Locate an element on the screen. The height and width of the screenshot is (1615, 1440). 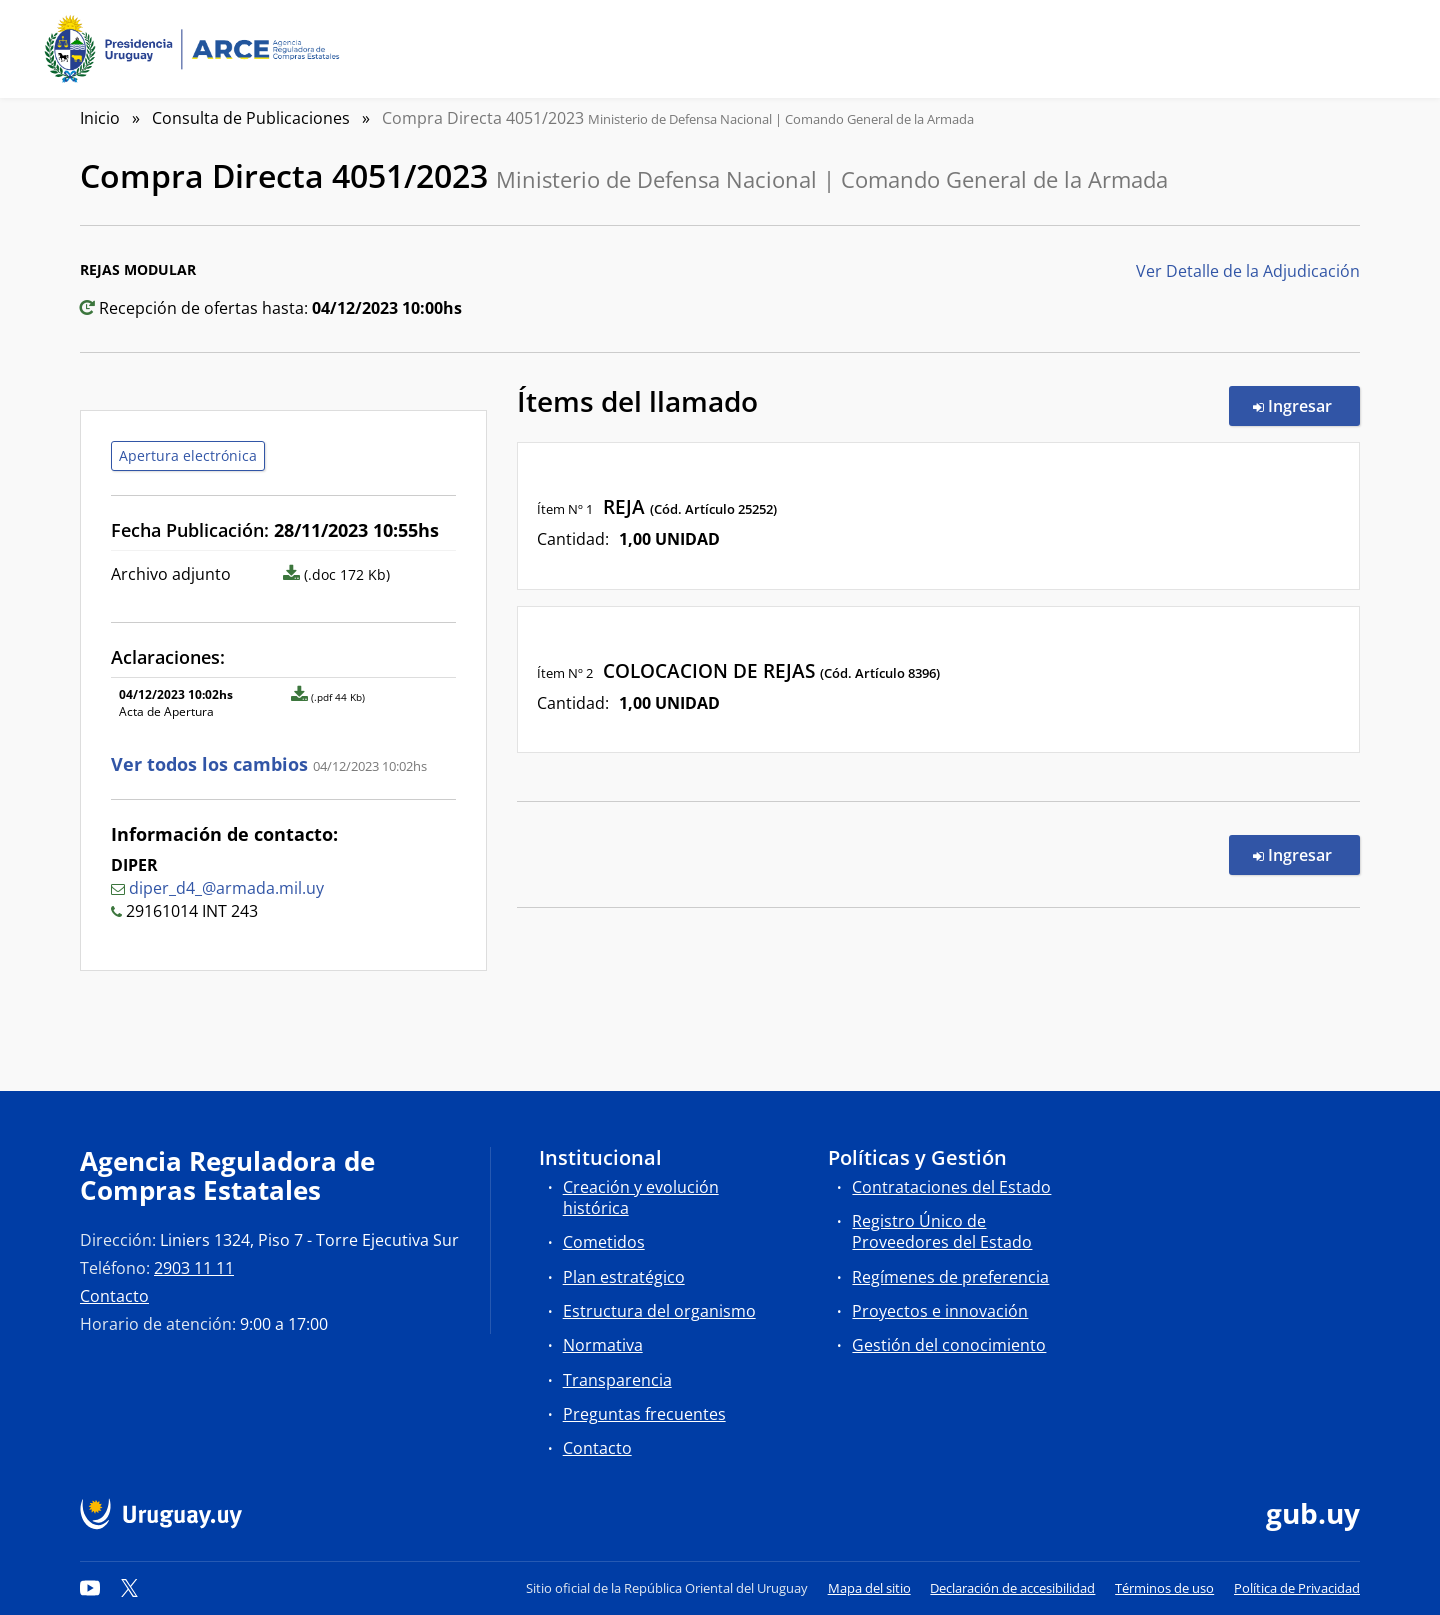
diper_d4_@armada.mil.uy is located at coordinates (226, 888).